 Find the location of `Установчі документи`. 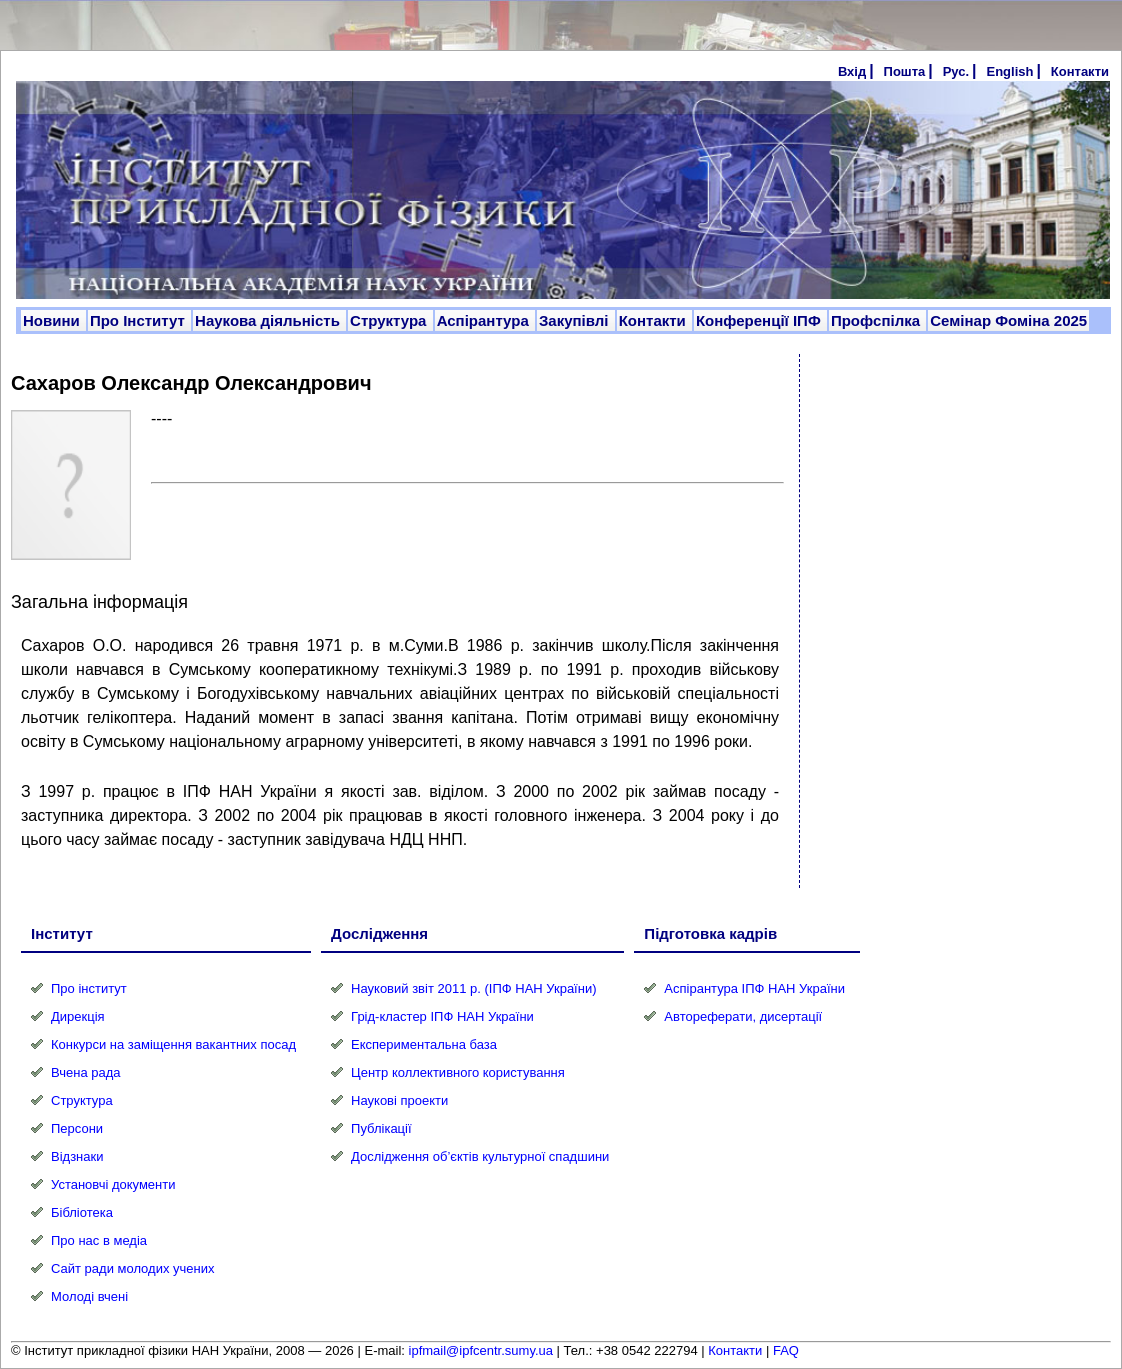

Установчі документи is located at coordinates (113, 1184).